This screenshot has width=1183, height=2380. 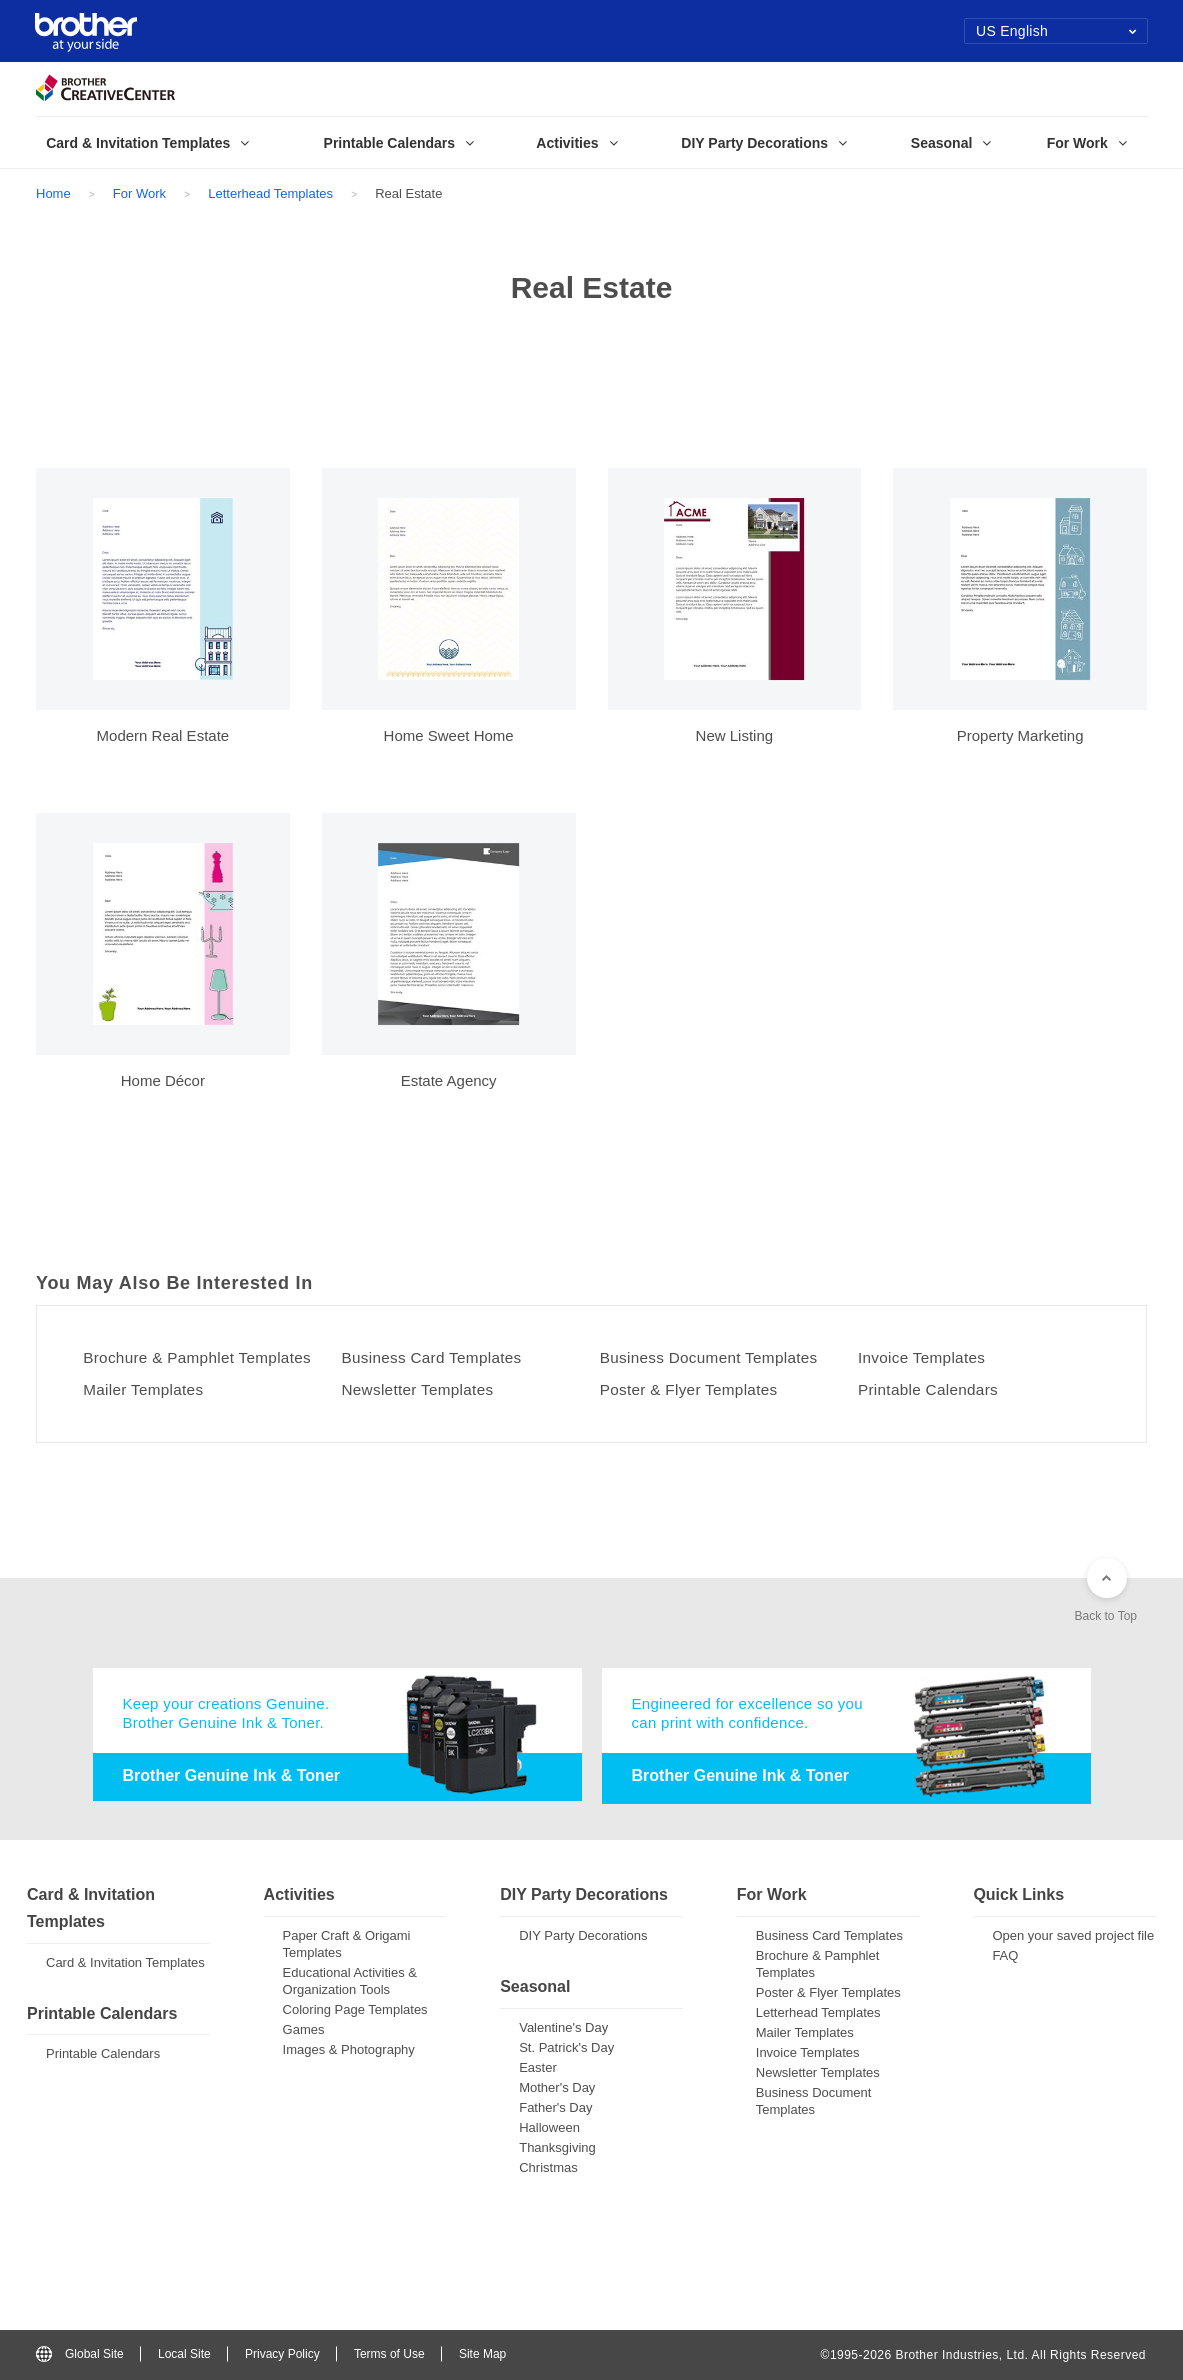 I want to click on Halloween, so click(x=549, y=2127).